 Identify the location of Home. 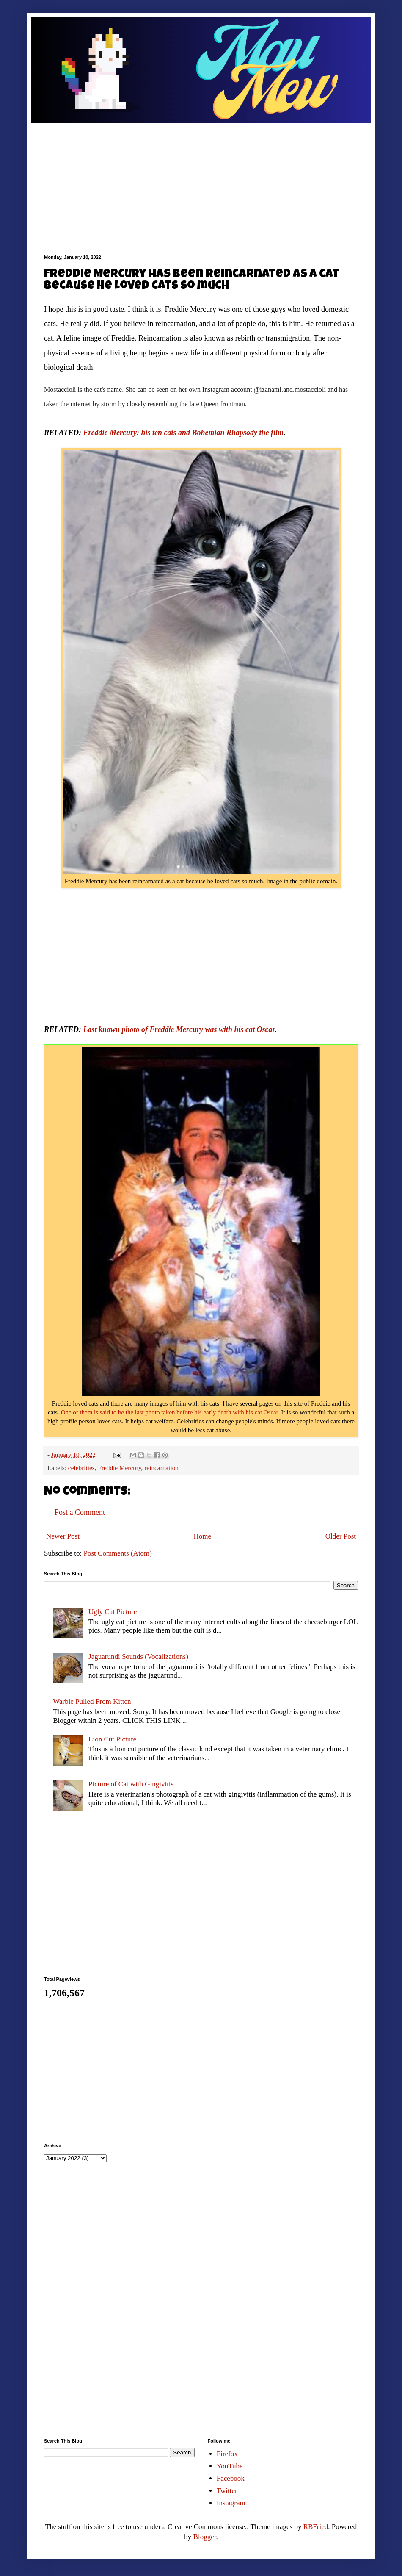
(203, 1536).